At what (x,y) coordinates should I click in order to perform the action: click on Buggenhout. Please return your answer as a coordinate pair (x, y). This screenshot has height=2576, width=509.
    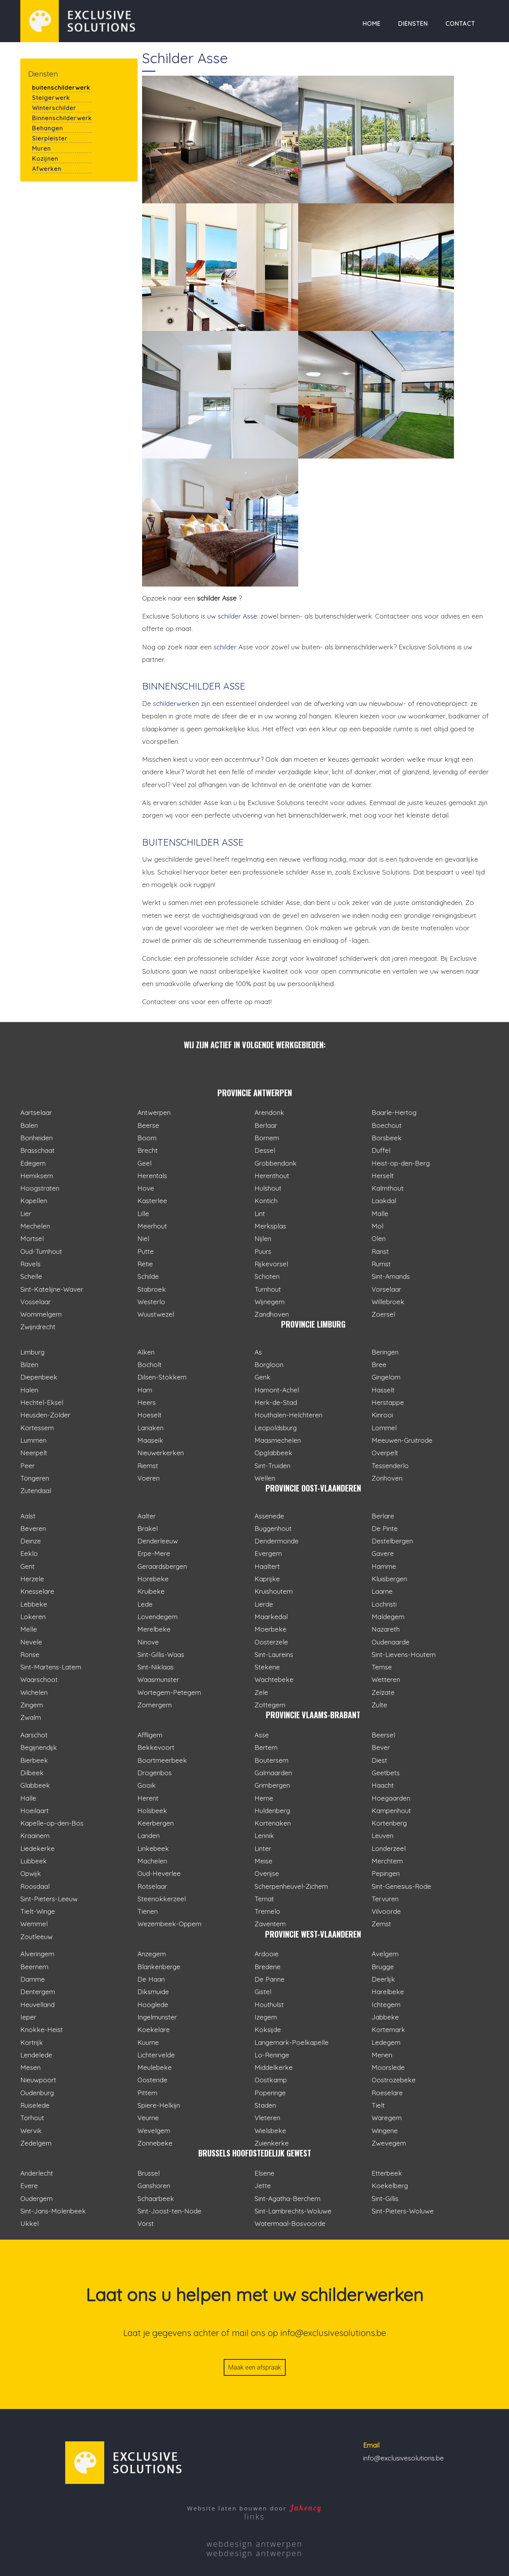
    Looking at the image, I should click on (273, 1528).